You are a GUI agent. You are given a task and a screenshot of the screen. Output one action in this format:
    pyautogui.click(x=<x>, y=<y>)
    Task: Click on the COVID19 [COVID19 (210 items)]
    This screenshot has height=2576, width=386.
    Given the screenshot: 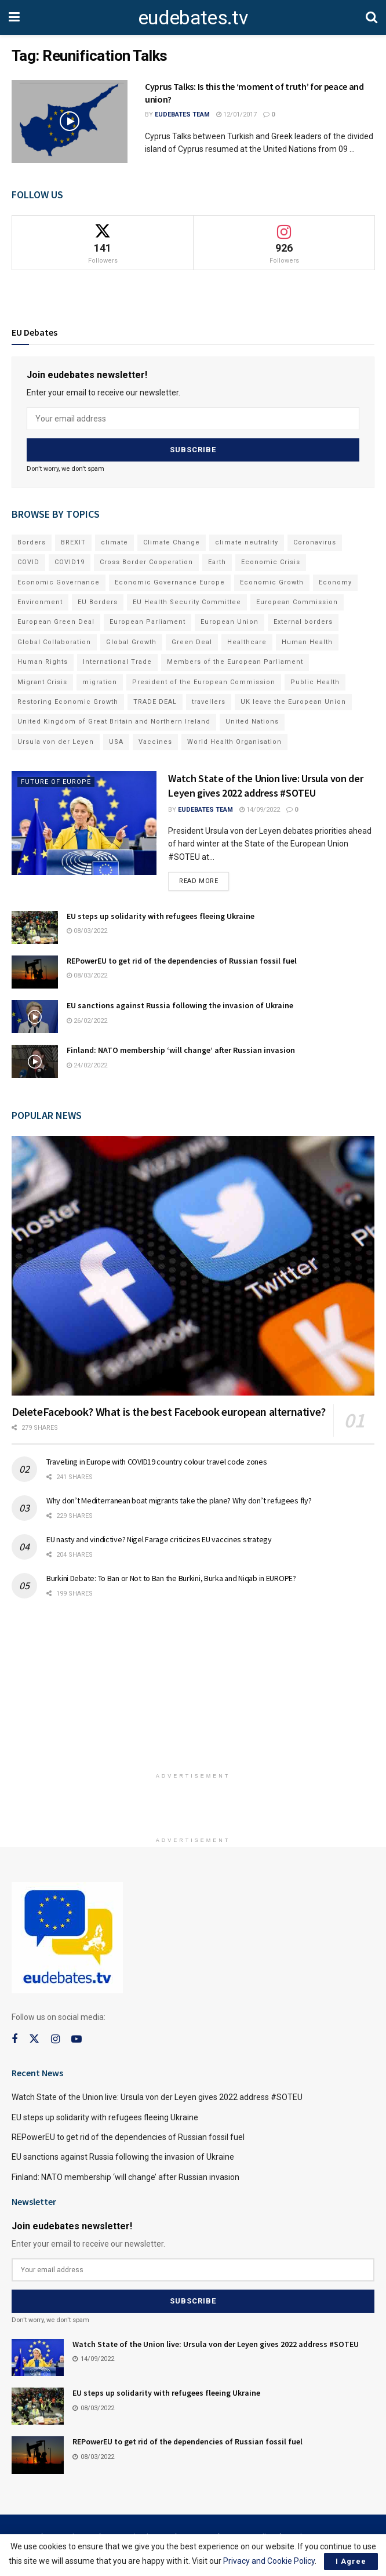 What is the action you would take?
    pyautogui.click(x=69, y=562)
    